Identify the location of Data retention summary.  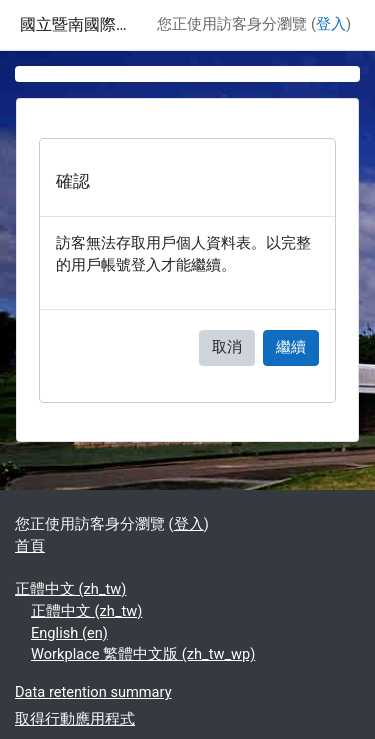
(93, 692).